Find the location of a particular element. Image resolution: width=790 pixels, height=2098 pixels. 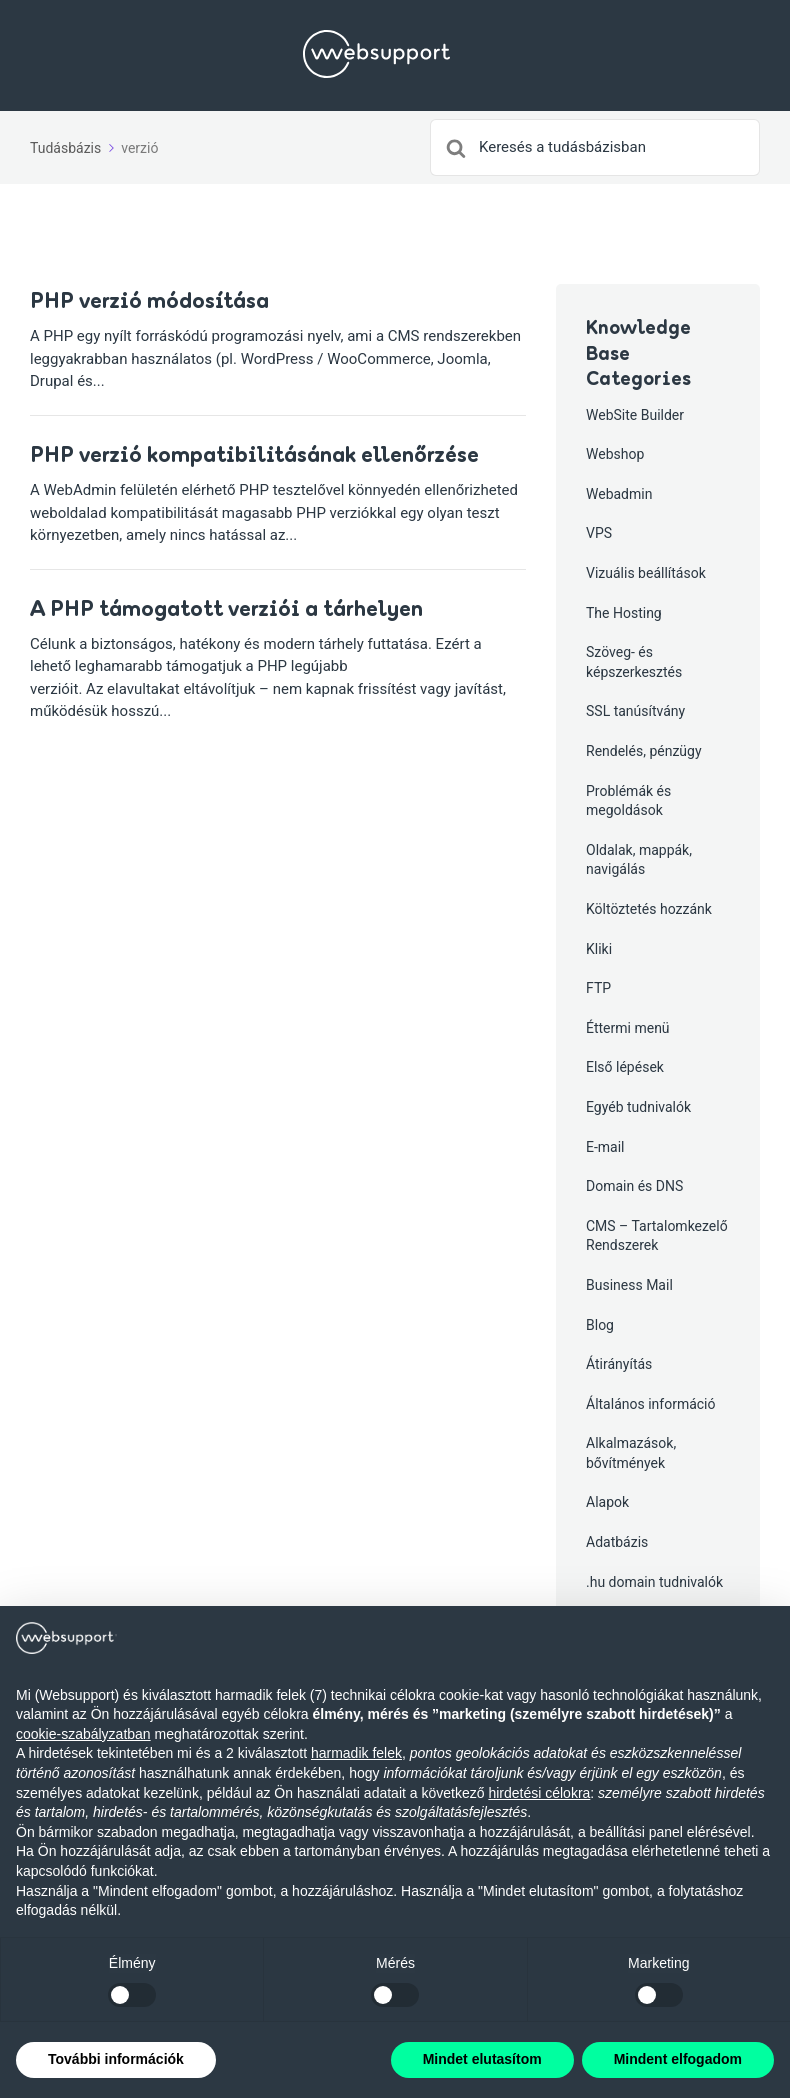

Blog is located at coordinates (600, 1325).